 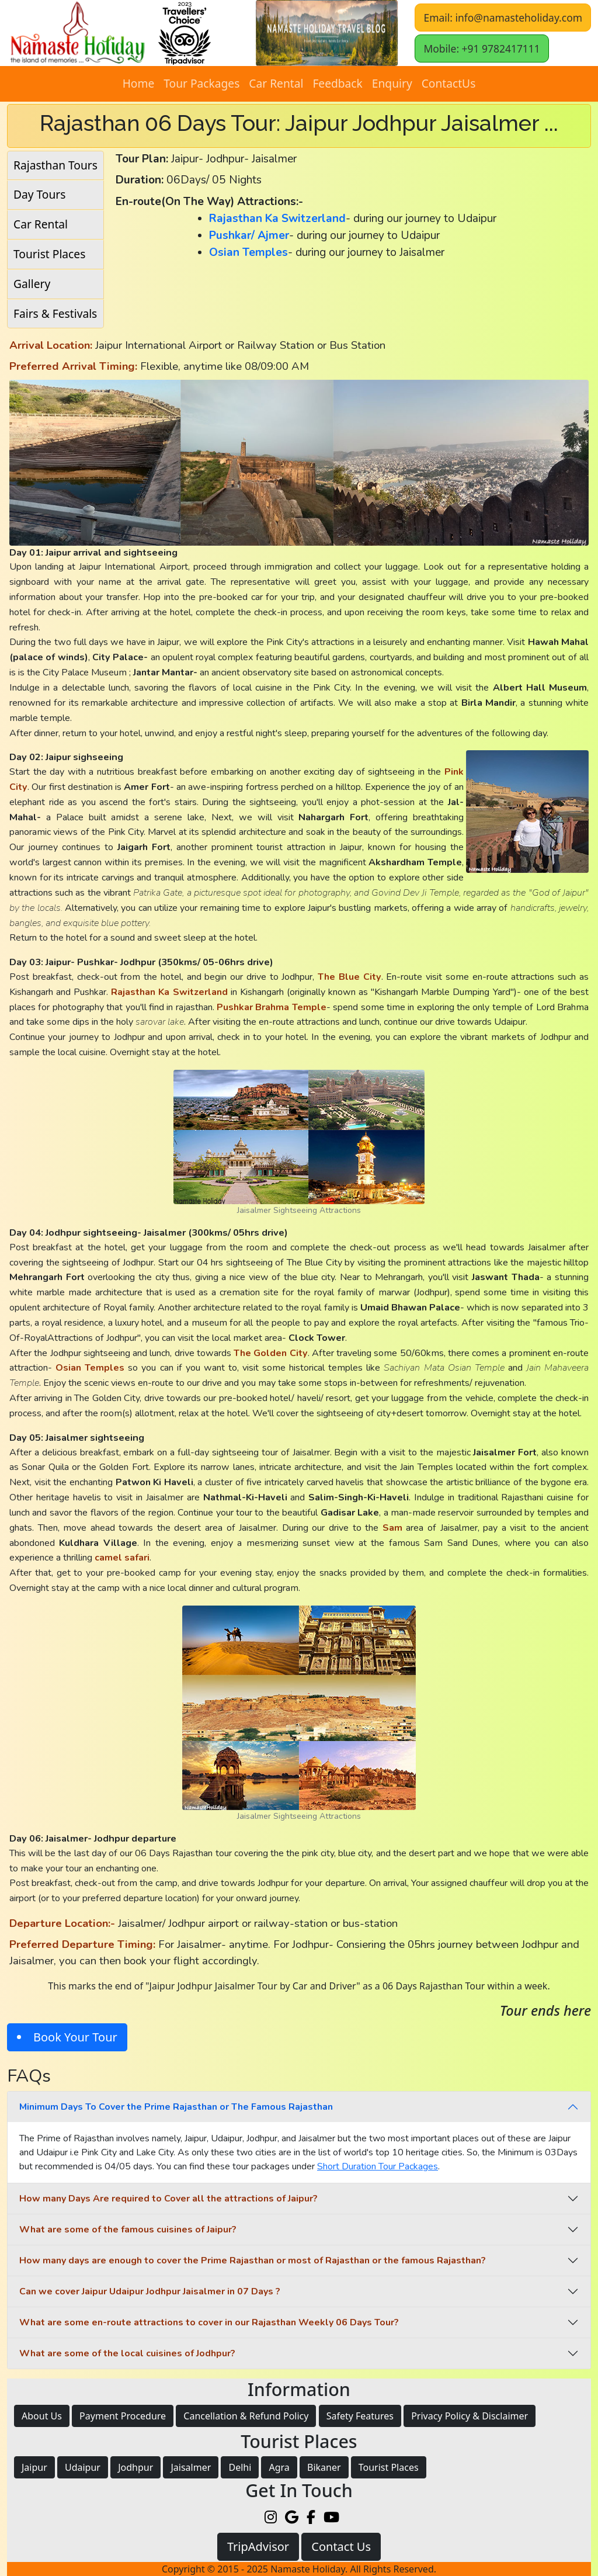 I want to click on About Us [button], so click(x=42, y=2415).